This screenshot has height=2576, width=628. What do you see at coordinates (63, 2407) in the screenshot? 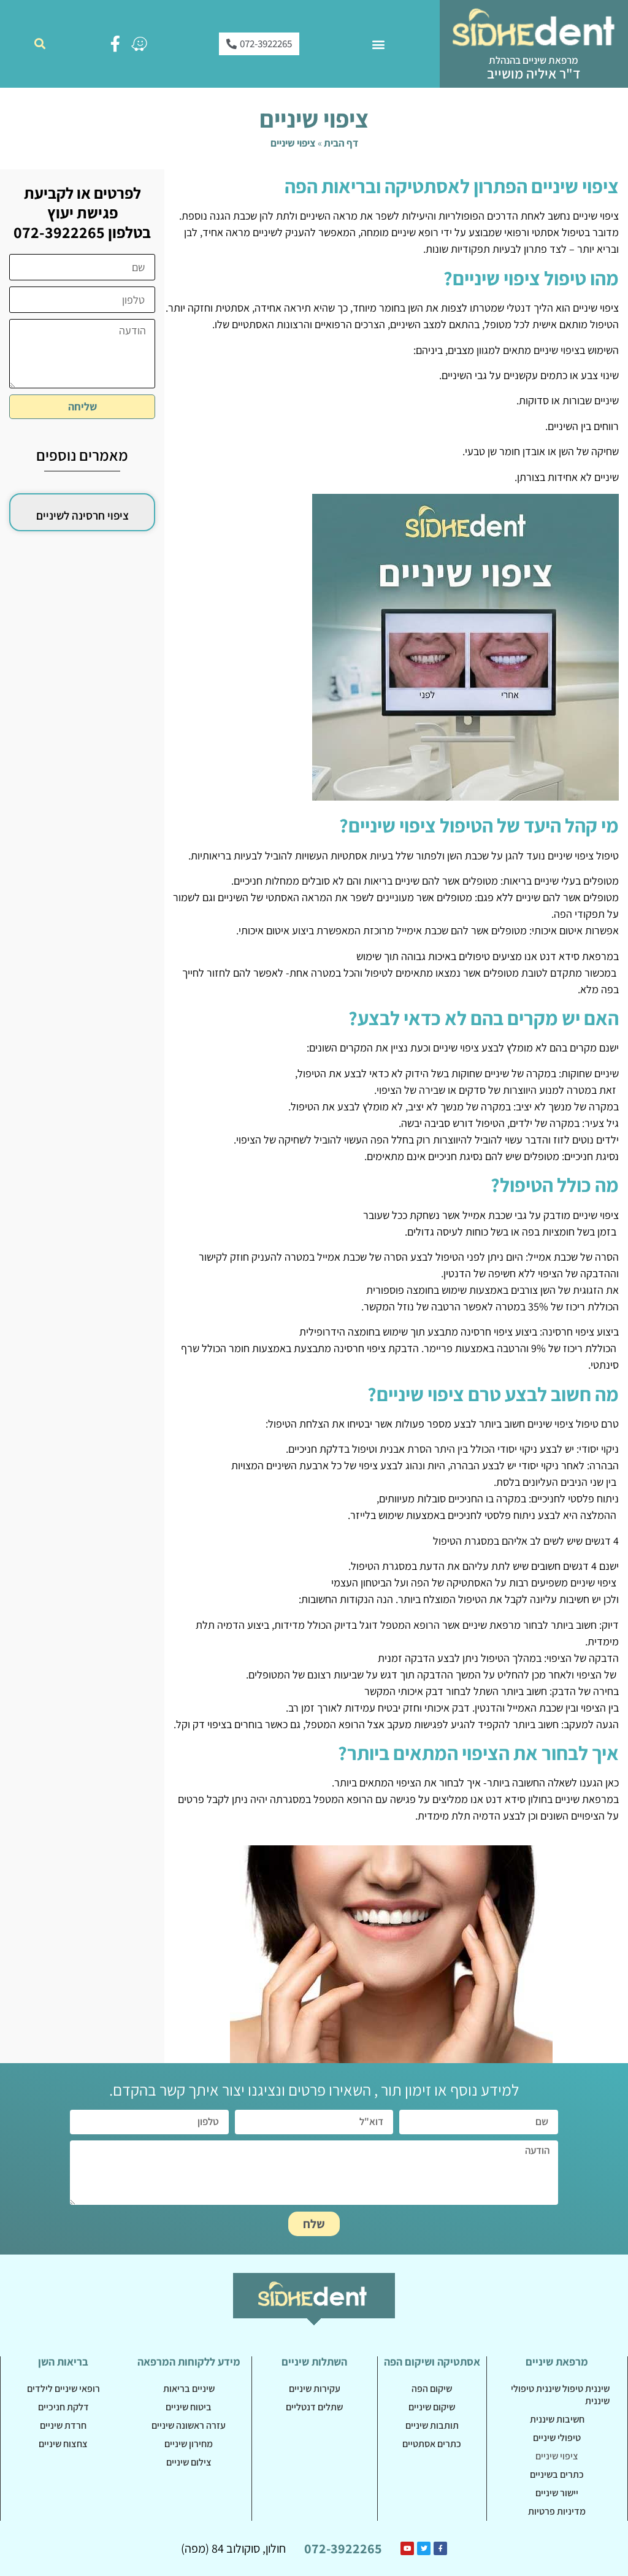
I see `דלקת חניכיים` at bounding box center [63, 2407].